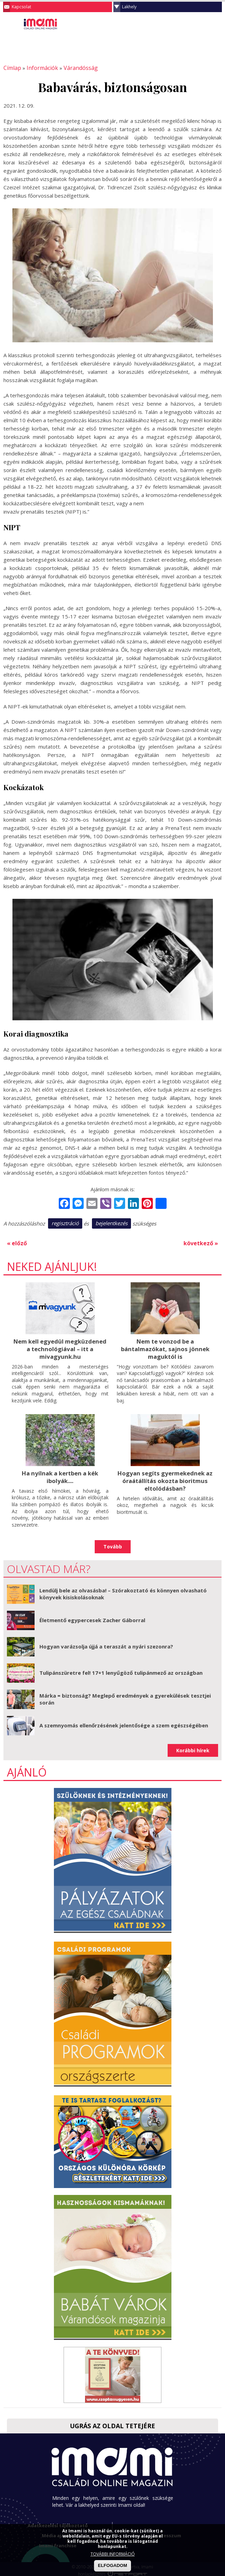 This screenshot has height=2576, width=225. I want to click on Facebook, so click(216, 25).